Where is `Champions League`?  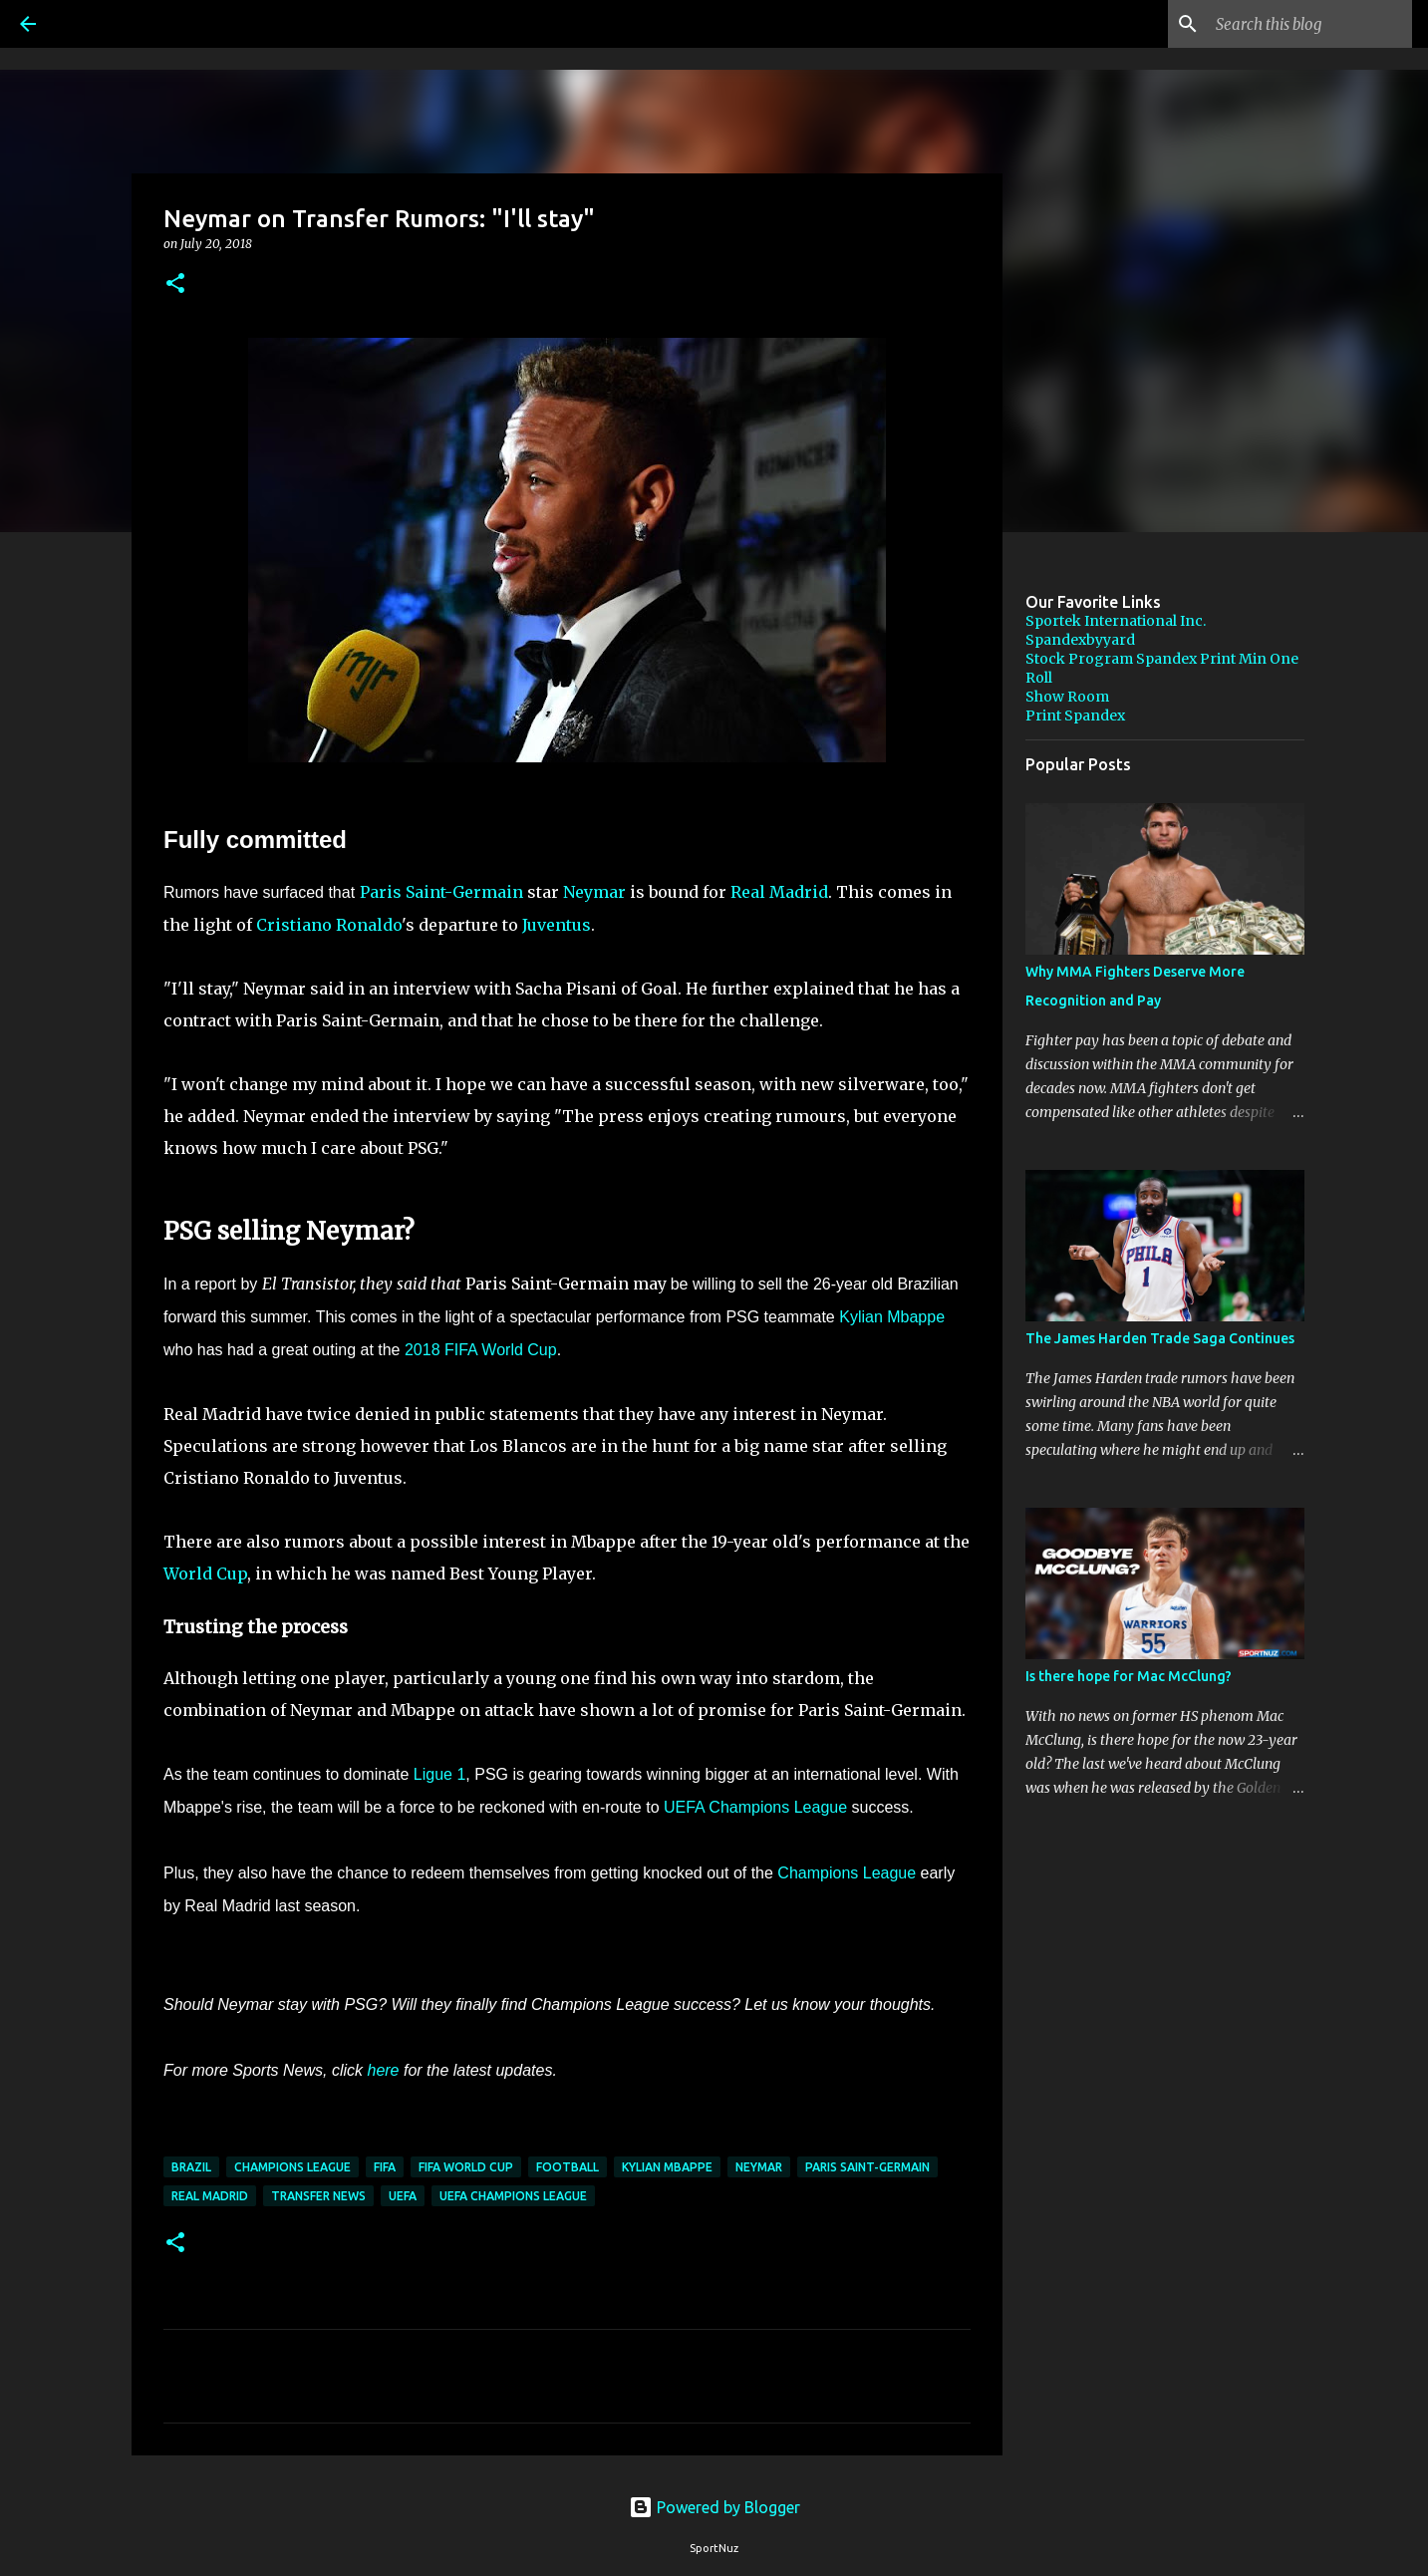 Champions League is located at coordinates (846, 1872).